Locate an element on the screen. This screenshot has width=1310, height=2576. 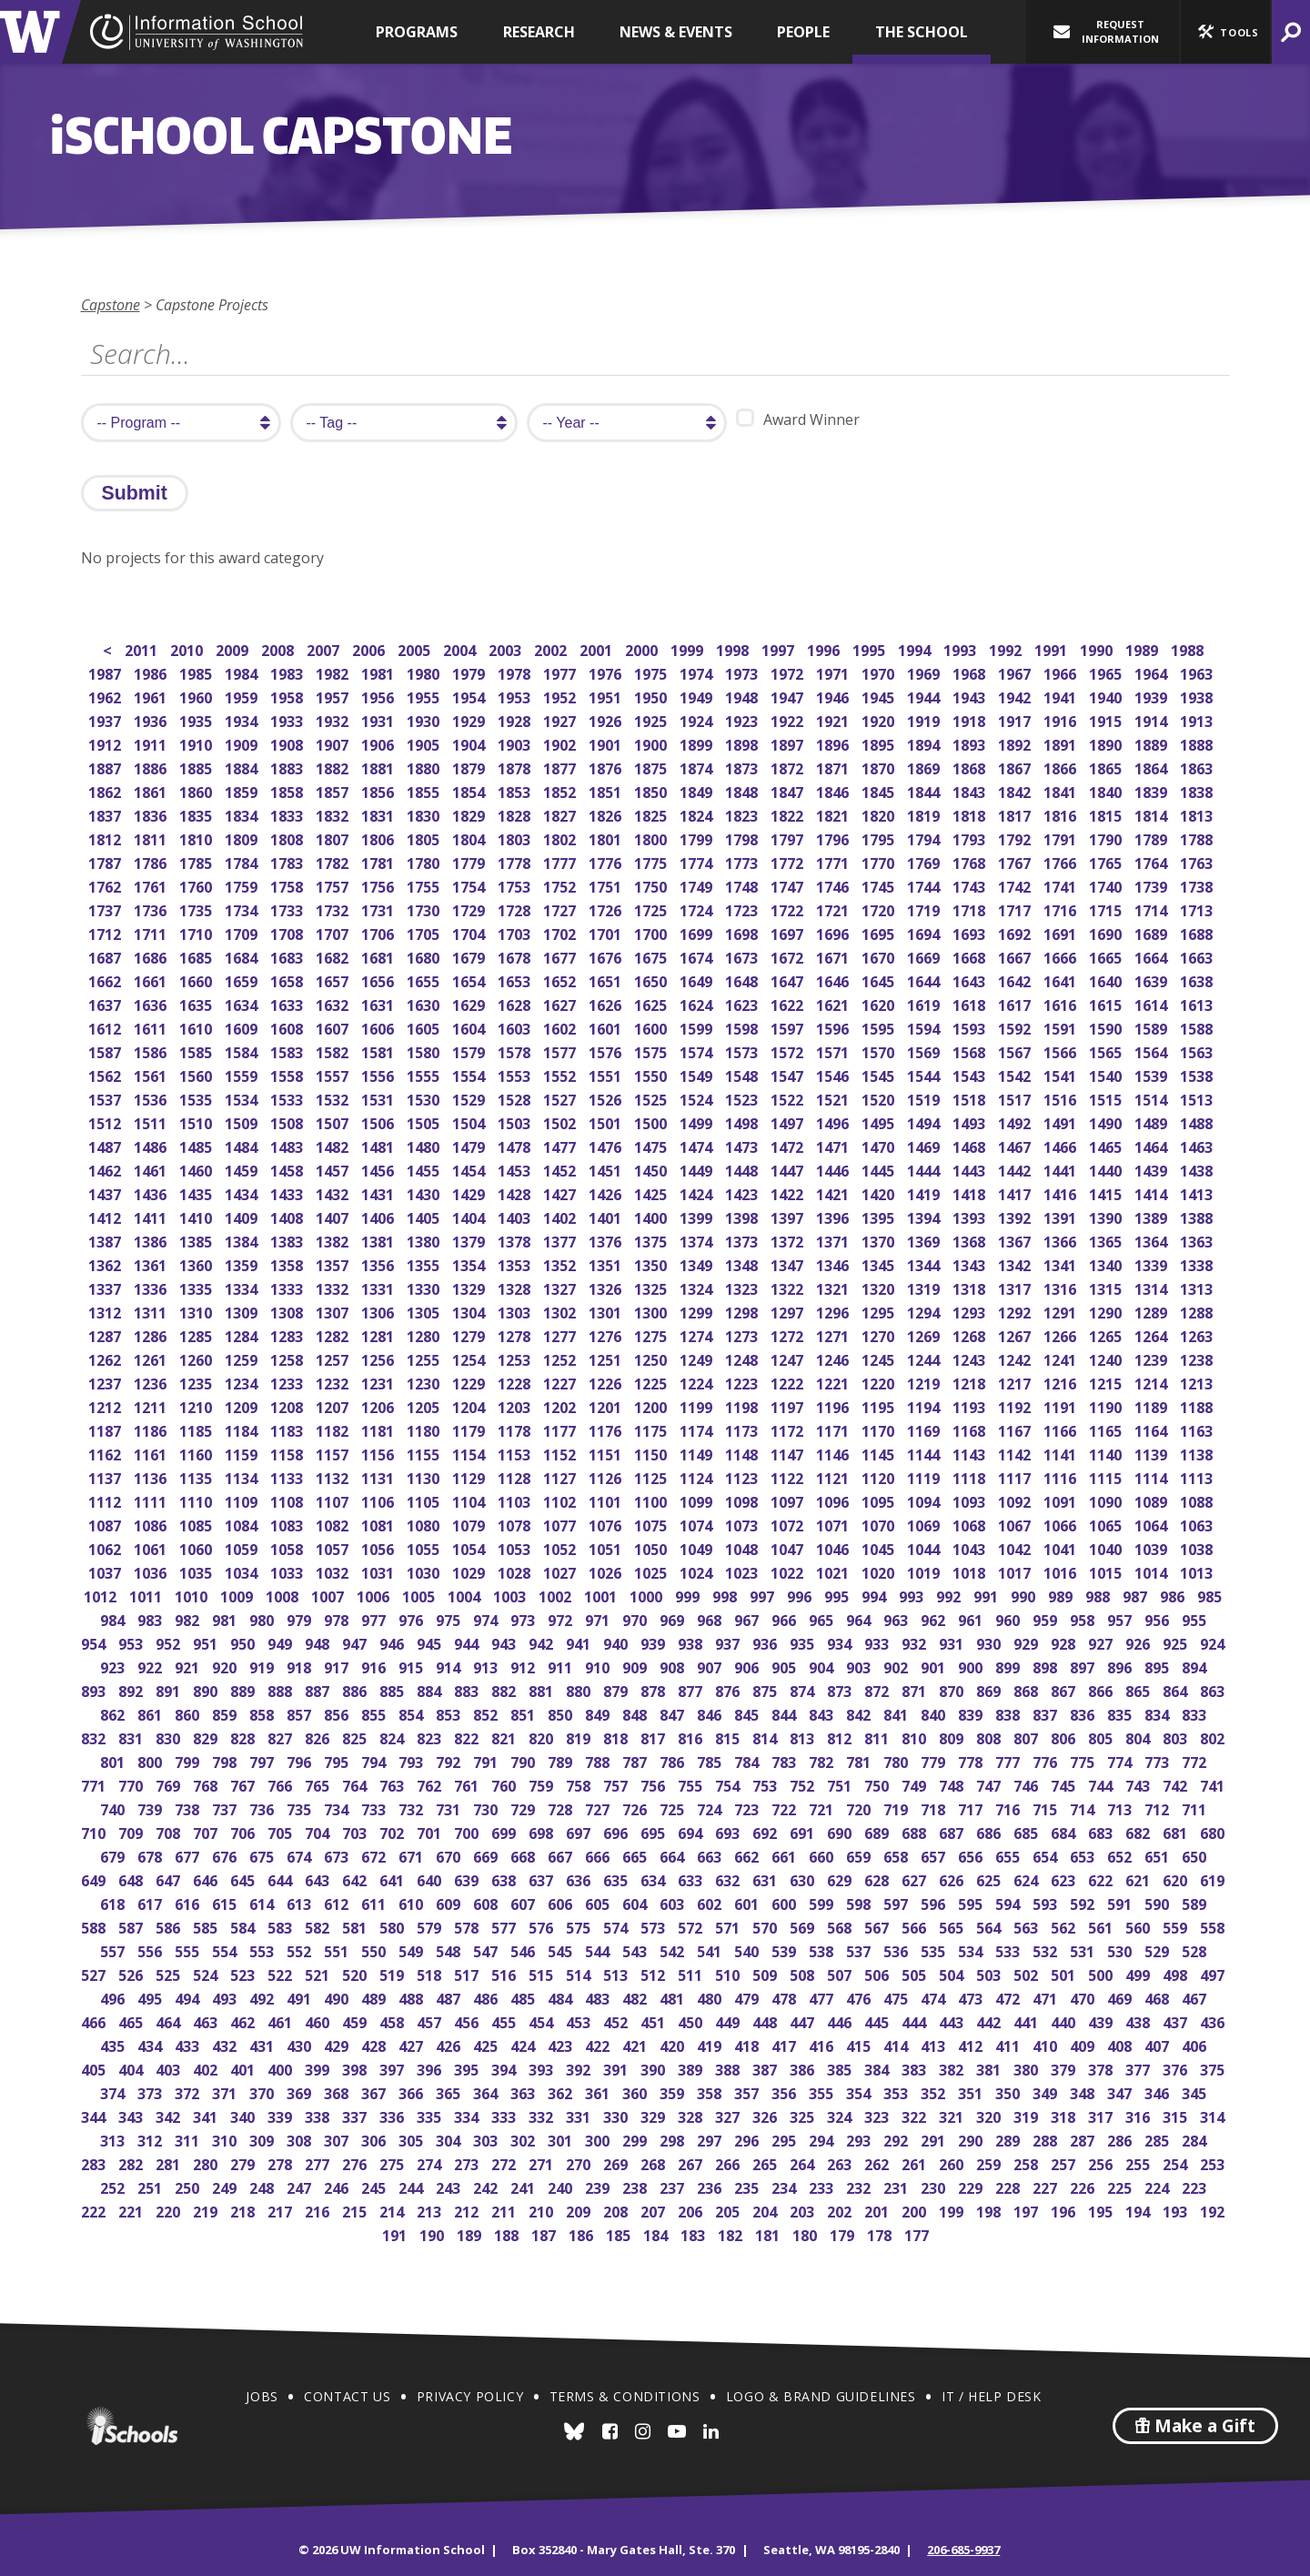
709 is located at coordinates (132, 1831).